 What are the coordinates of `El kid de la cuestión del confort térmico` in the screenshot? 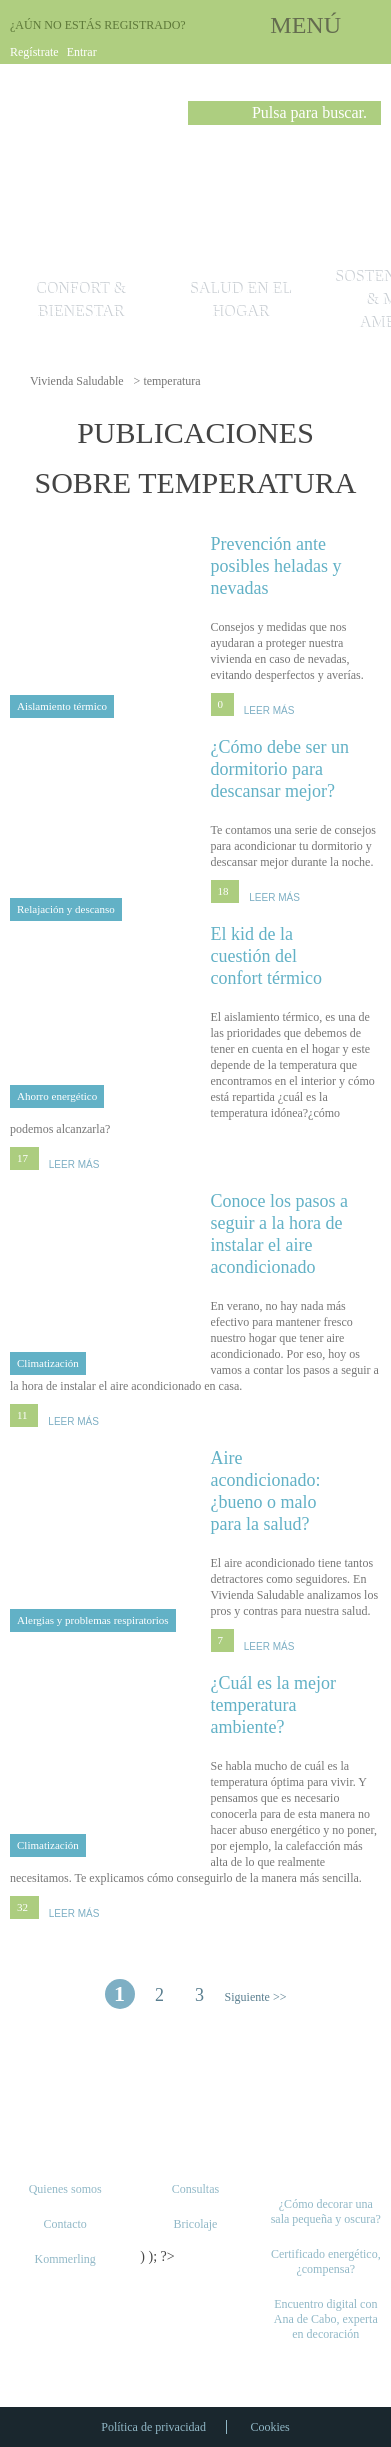 It's located at (296, 955).